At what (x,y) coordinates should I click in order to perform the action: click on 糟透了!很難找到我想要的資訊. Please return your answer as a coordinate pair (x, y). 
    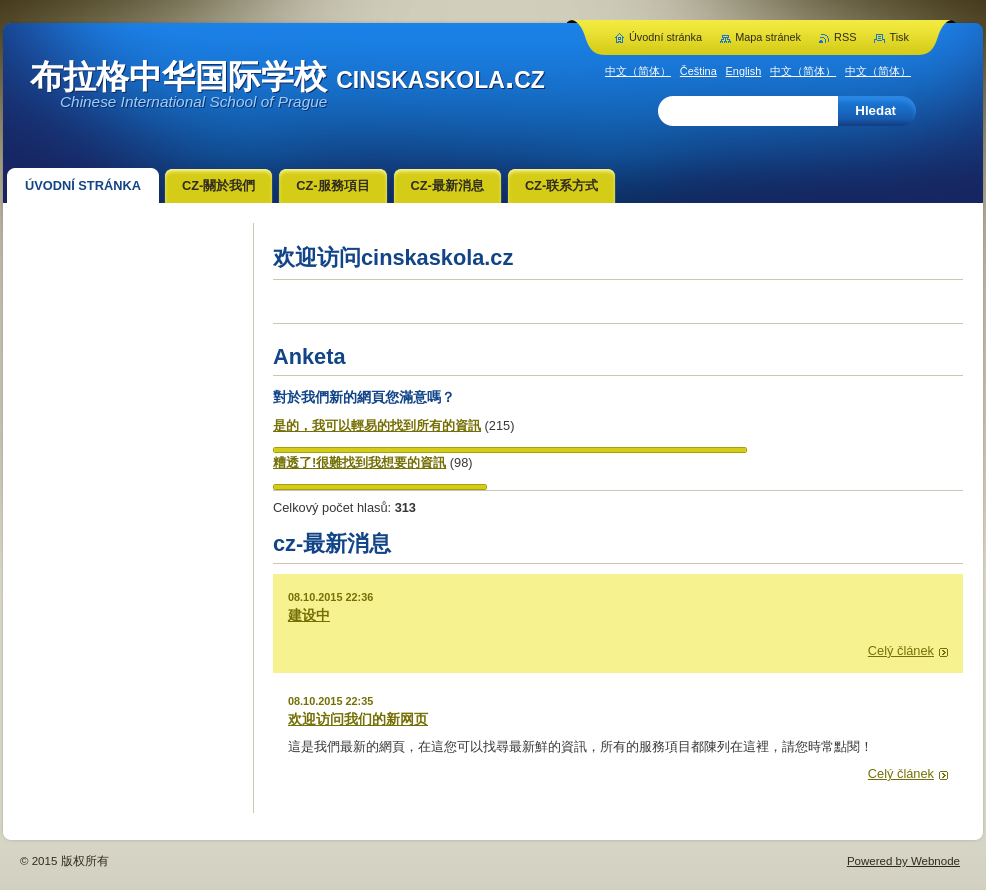
    Looking at the image, I should click on (359, 462).